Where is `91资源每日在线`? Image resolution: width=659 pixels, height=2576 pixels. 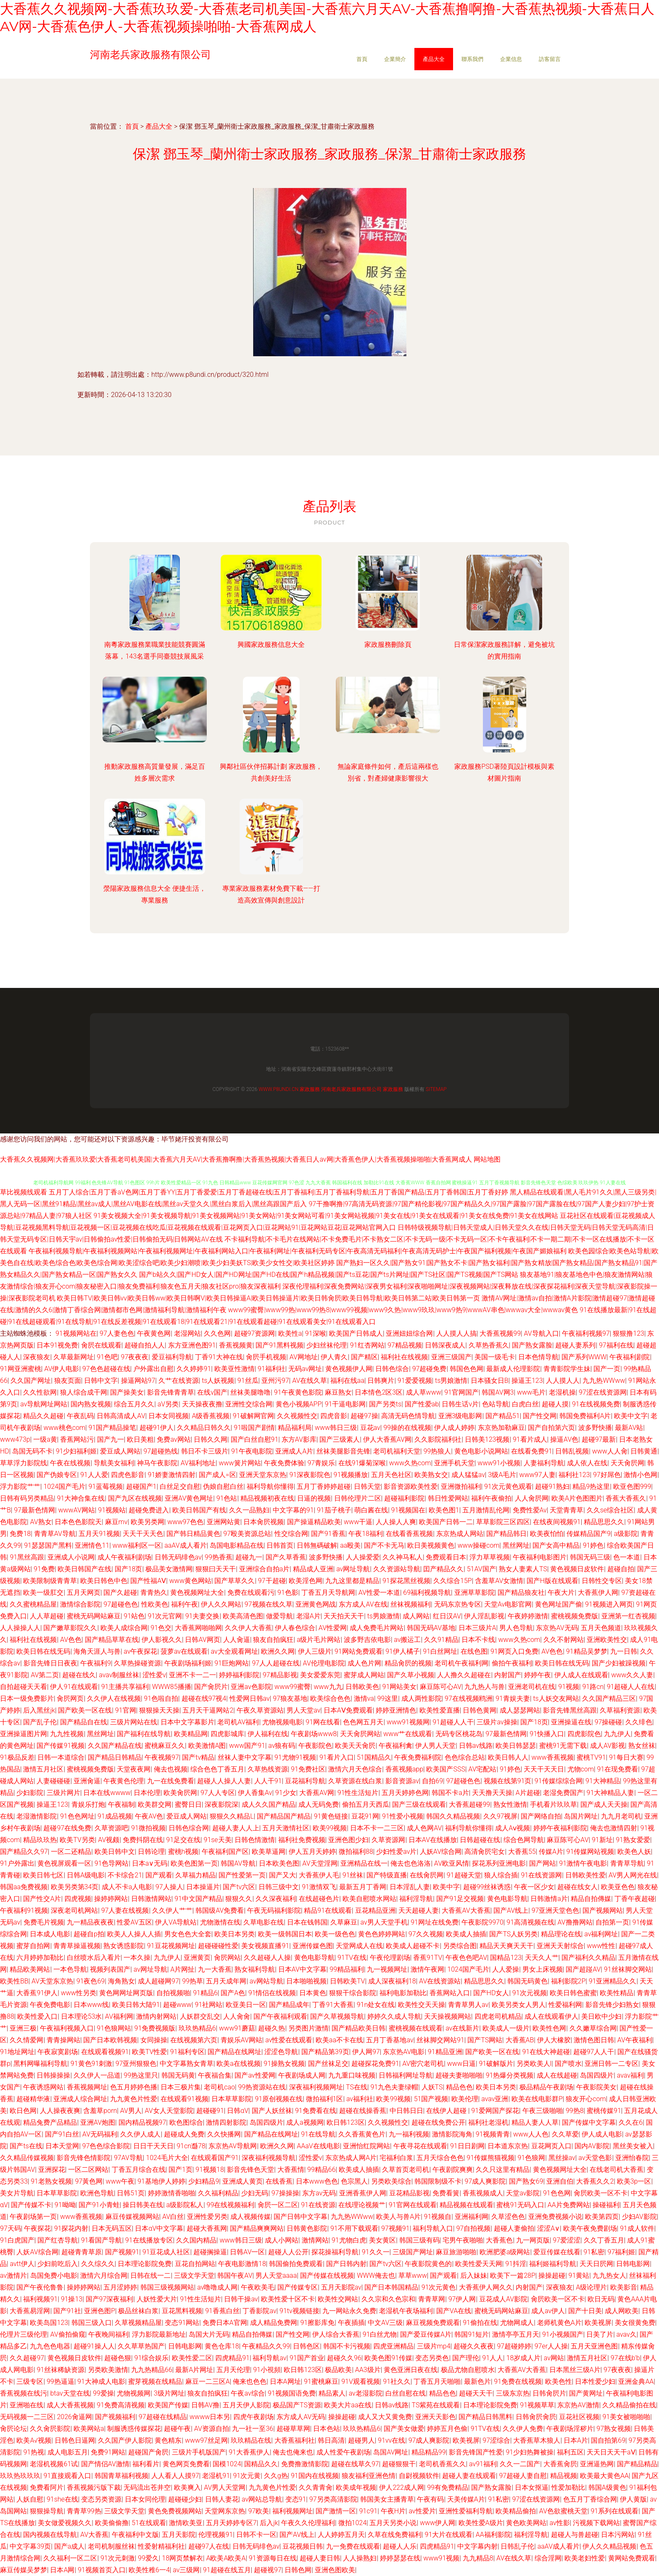 91资源每日在线 is located at coordinates (273, 2558).